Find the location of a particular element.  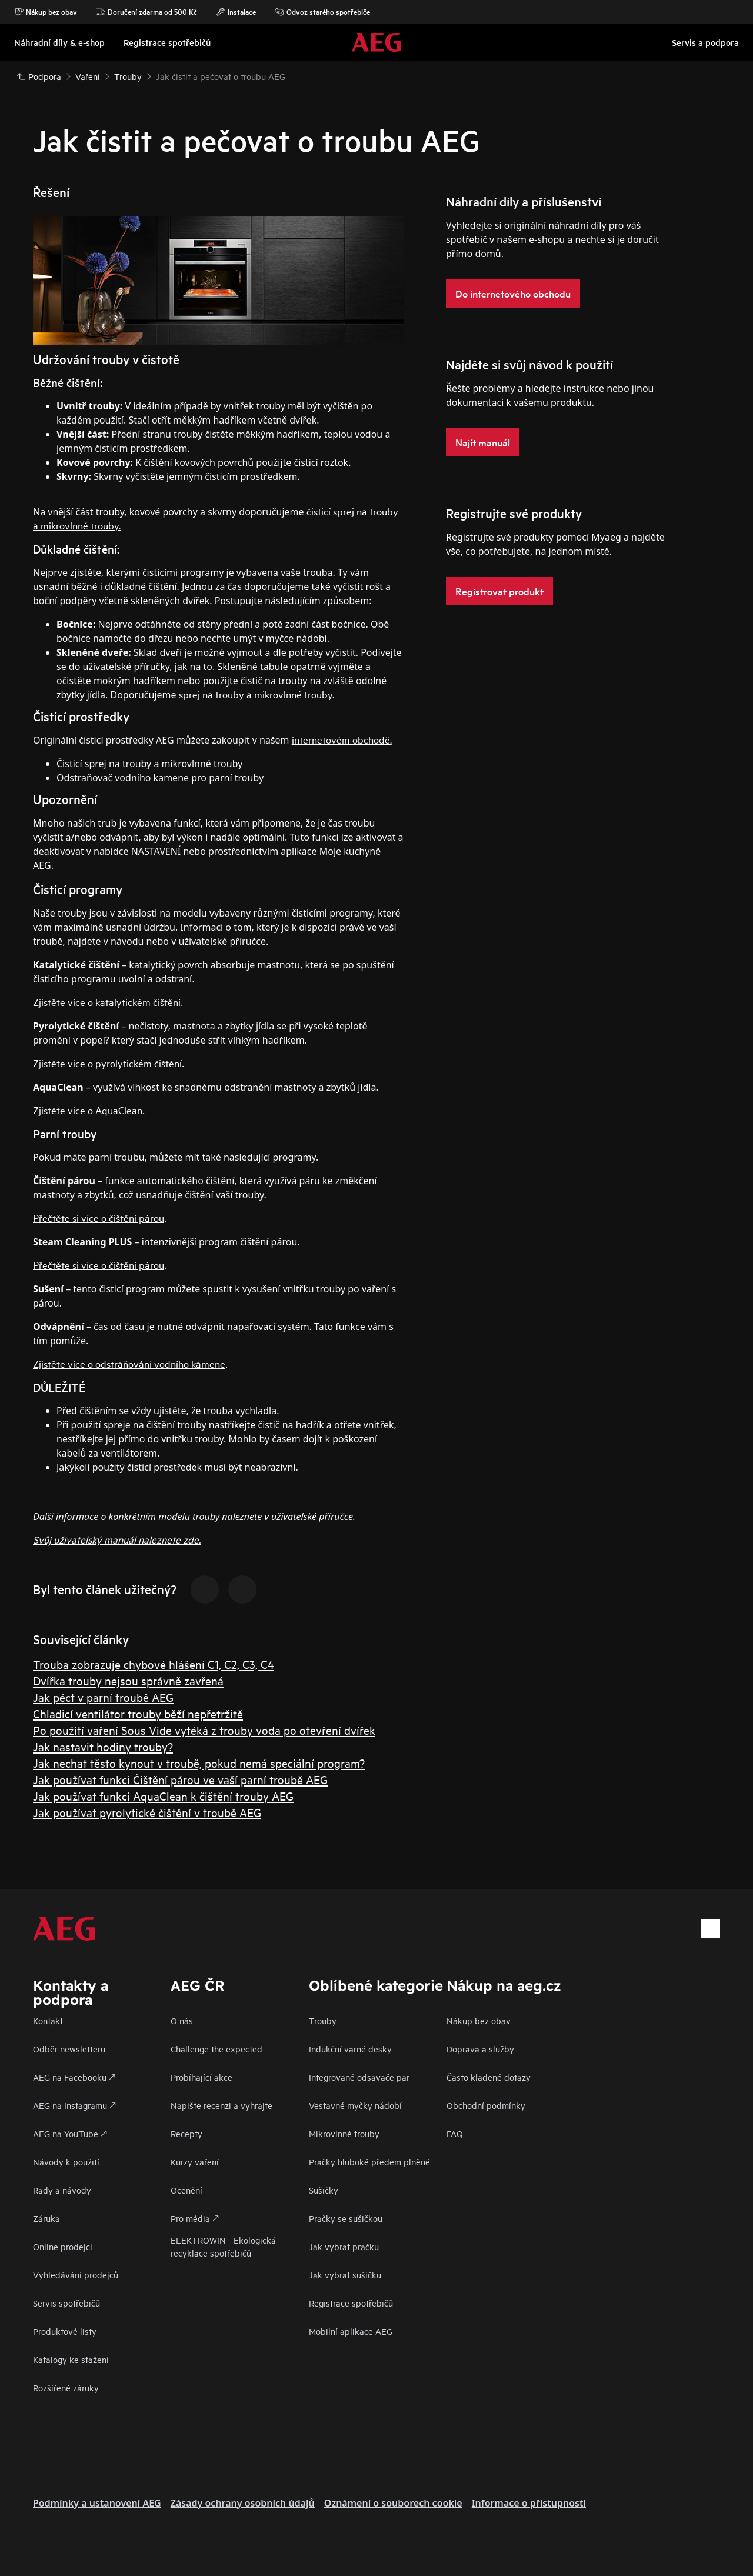

Jak používat funkci Čištění párou ve vaší parní troubě AEG is located at coordinates (180, 1779).